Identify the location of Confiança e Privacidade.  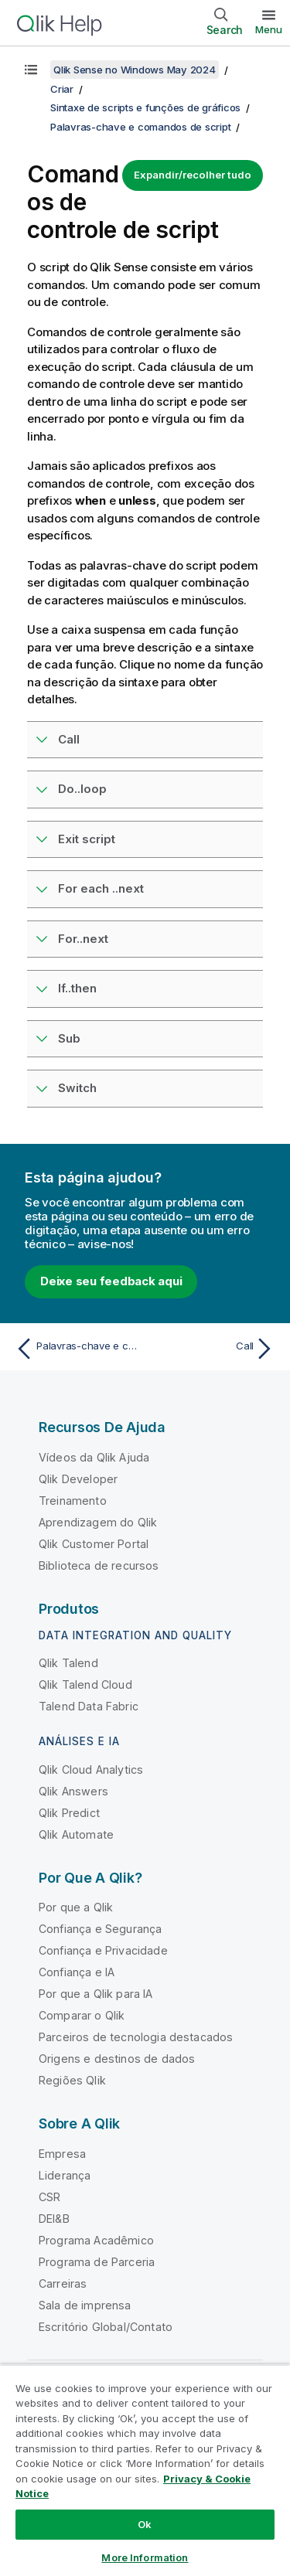
(103, 1950).